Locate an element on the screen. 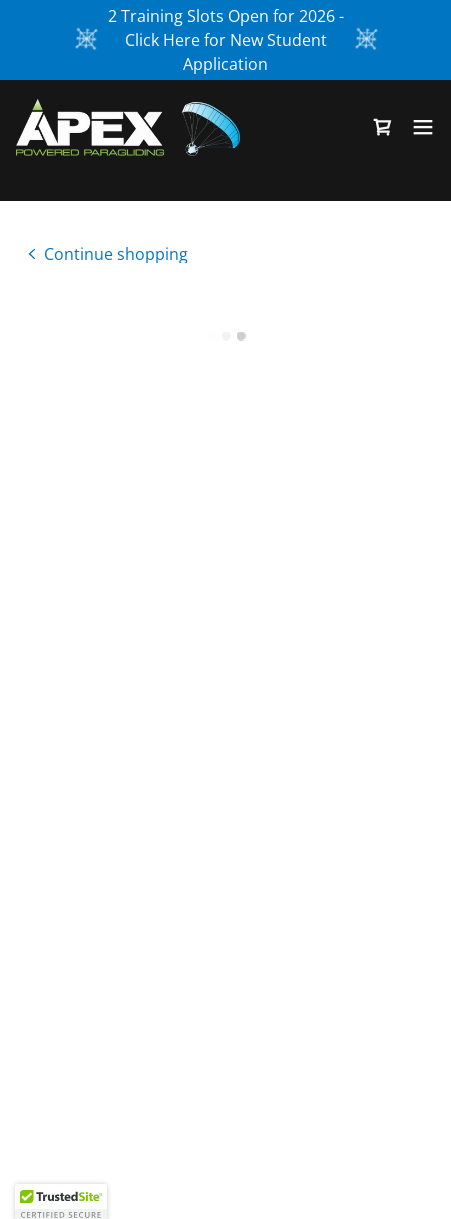 This screenshot has height=1219, width=451. [link] is located at coordinates (128, 126).